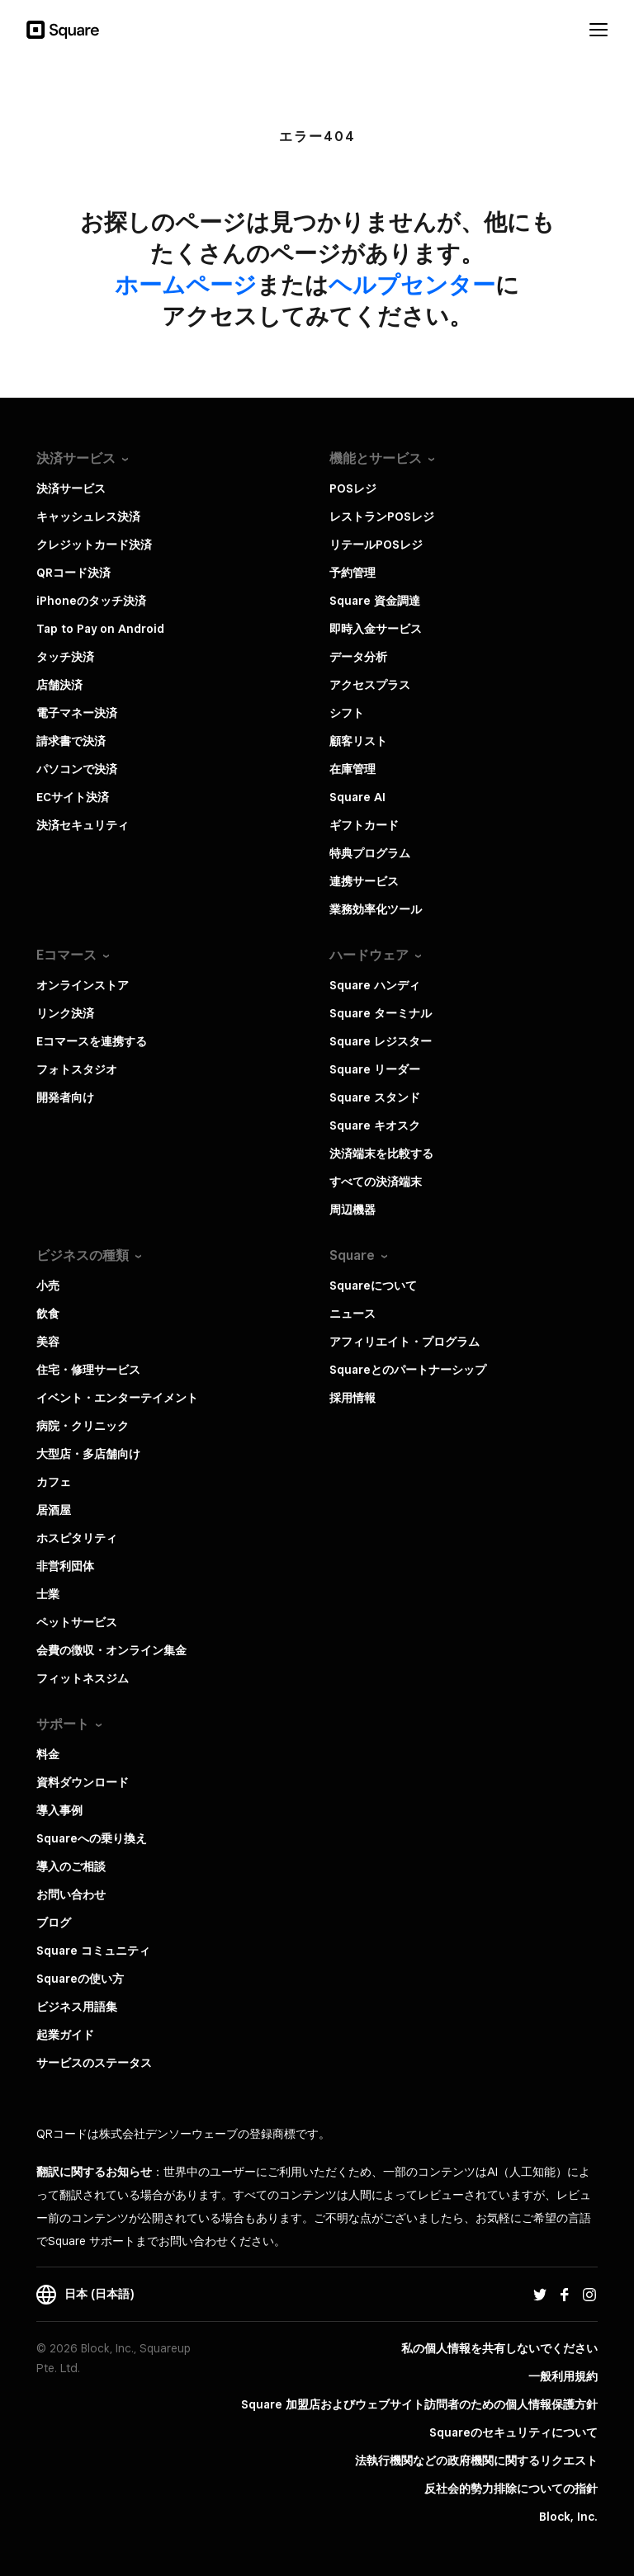 The width and height of the screenshot is (634, 2576). What do you see at coordinates (88, 516) in the screenshot?
I see `キャッシュレス決済` at bounding box center [88, 516].